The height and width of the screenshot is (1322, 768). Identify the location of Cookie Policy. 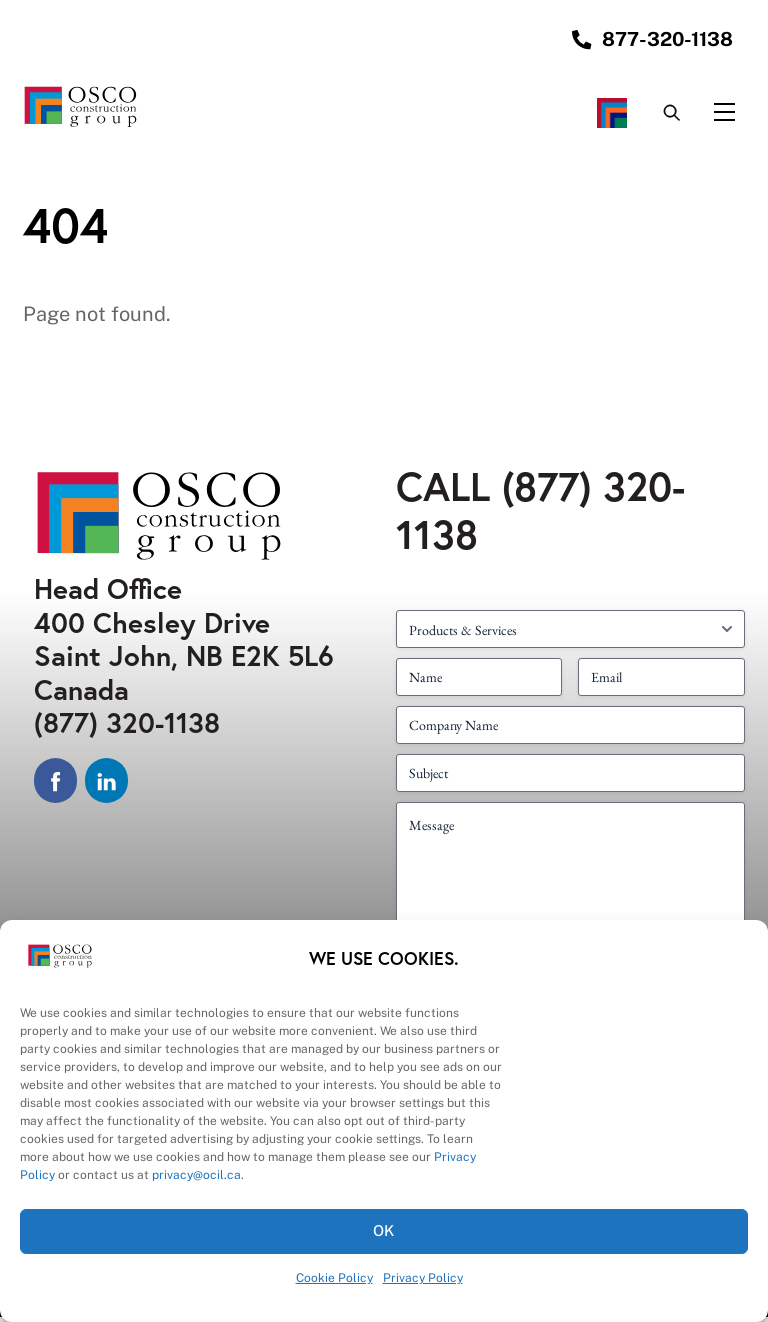
(334, 1278).